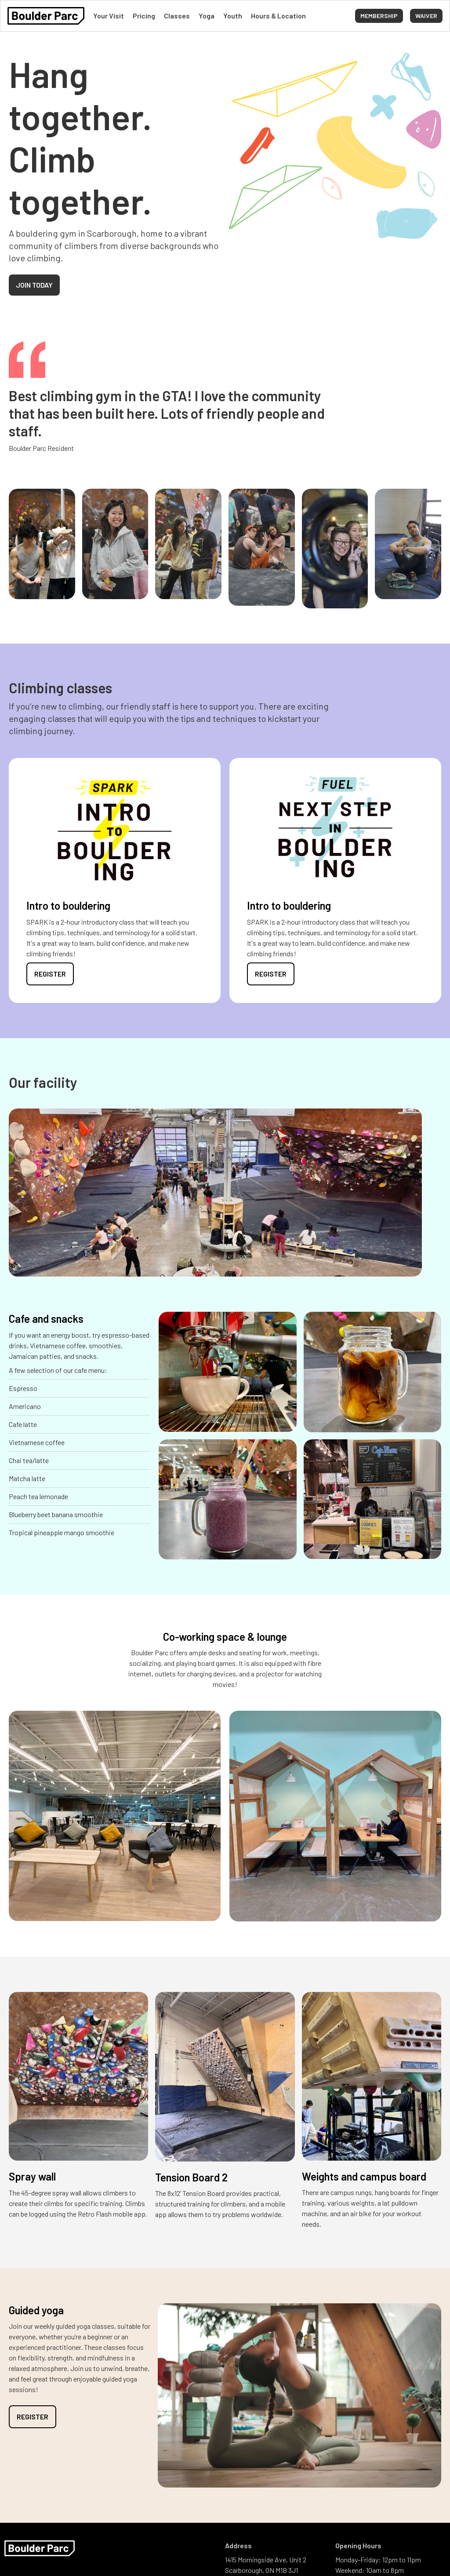 Image resolution: width=450 pixels, height=2576 pixels. What do you see at coordinates (45, 15) in the screenshot?
I see `[home]` at bounding box center [45, 15].